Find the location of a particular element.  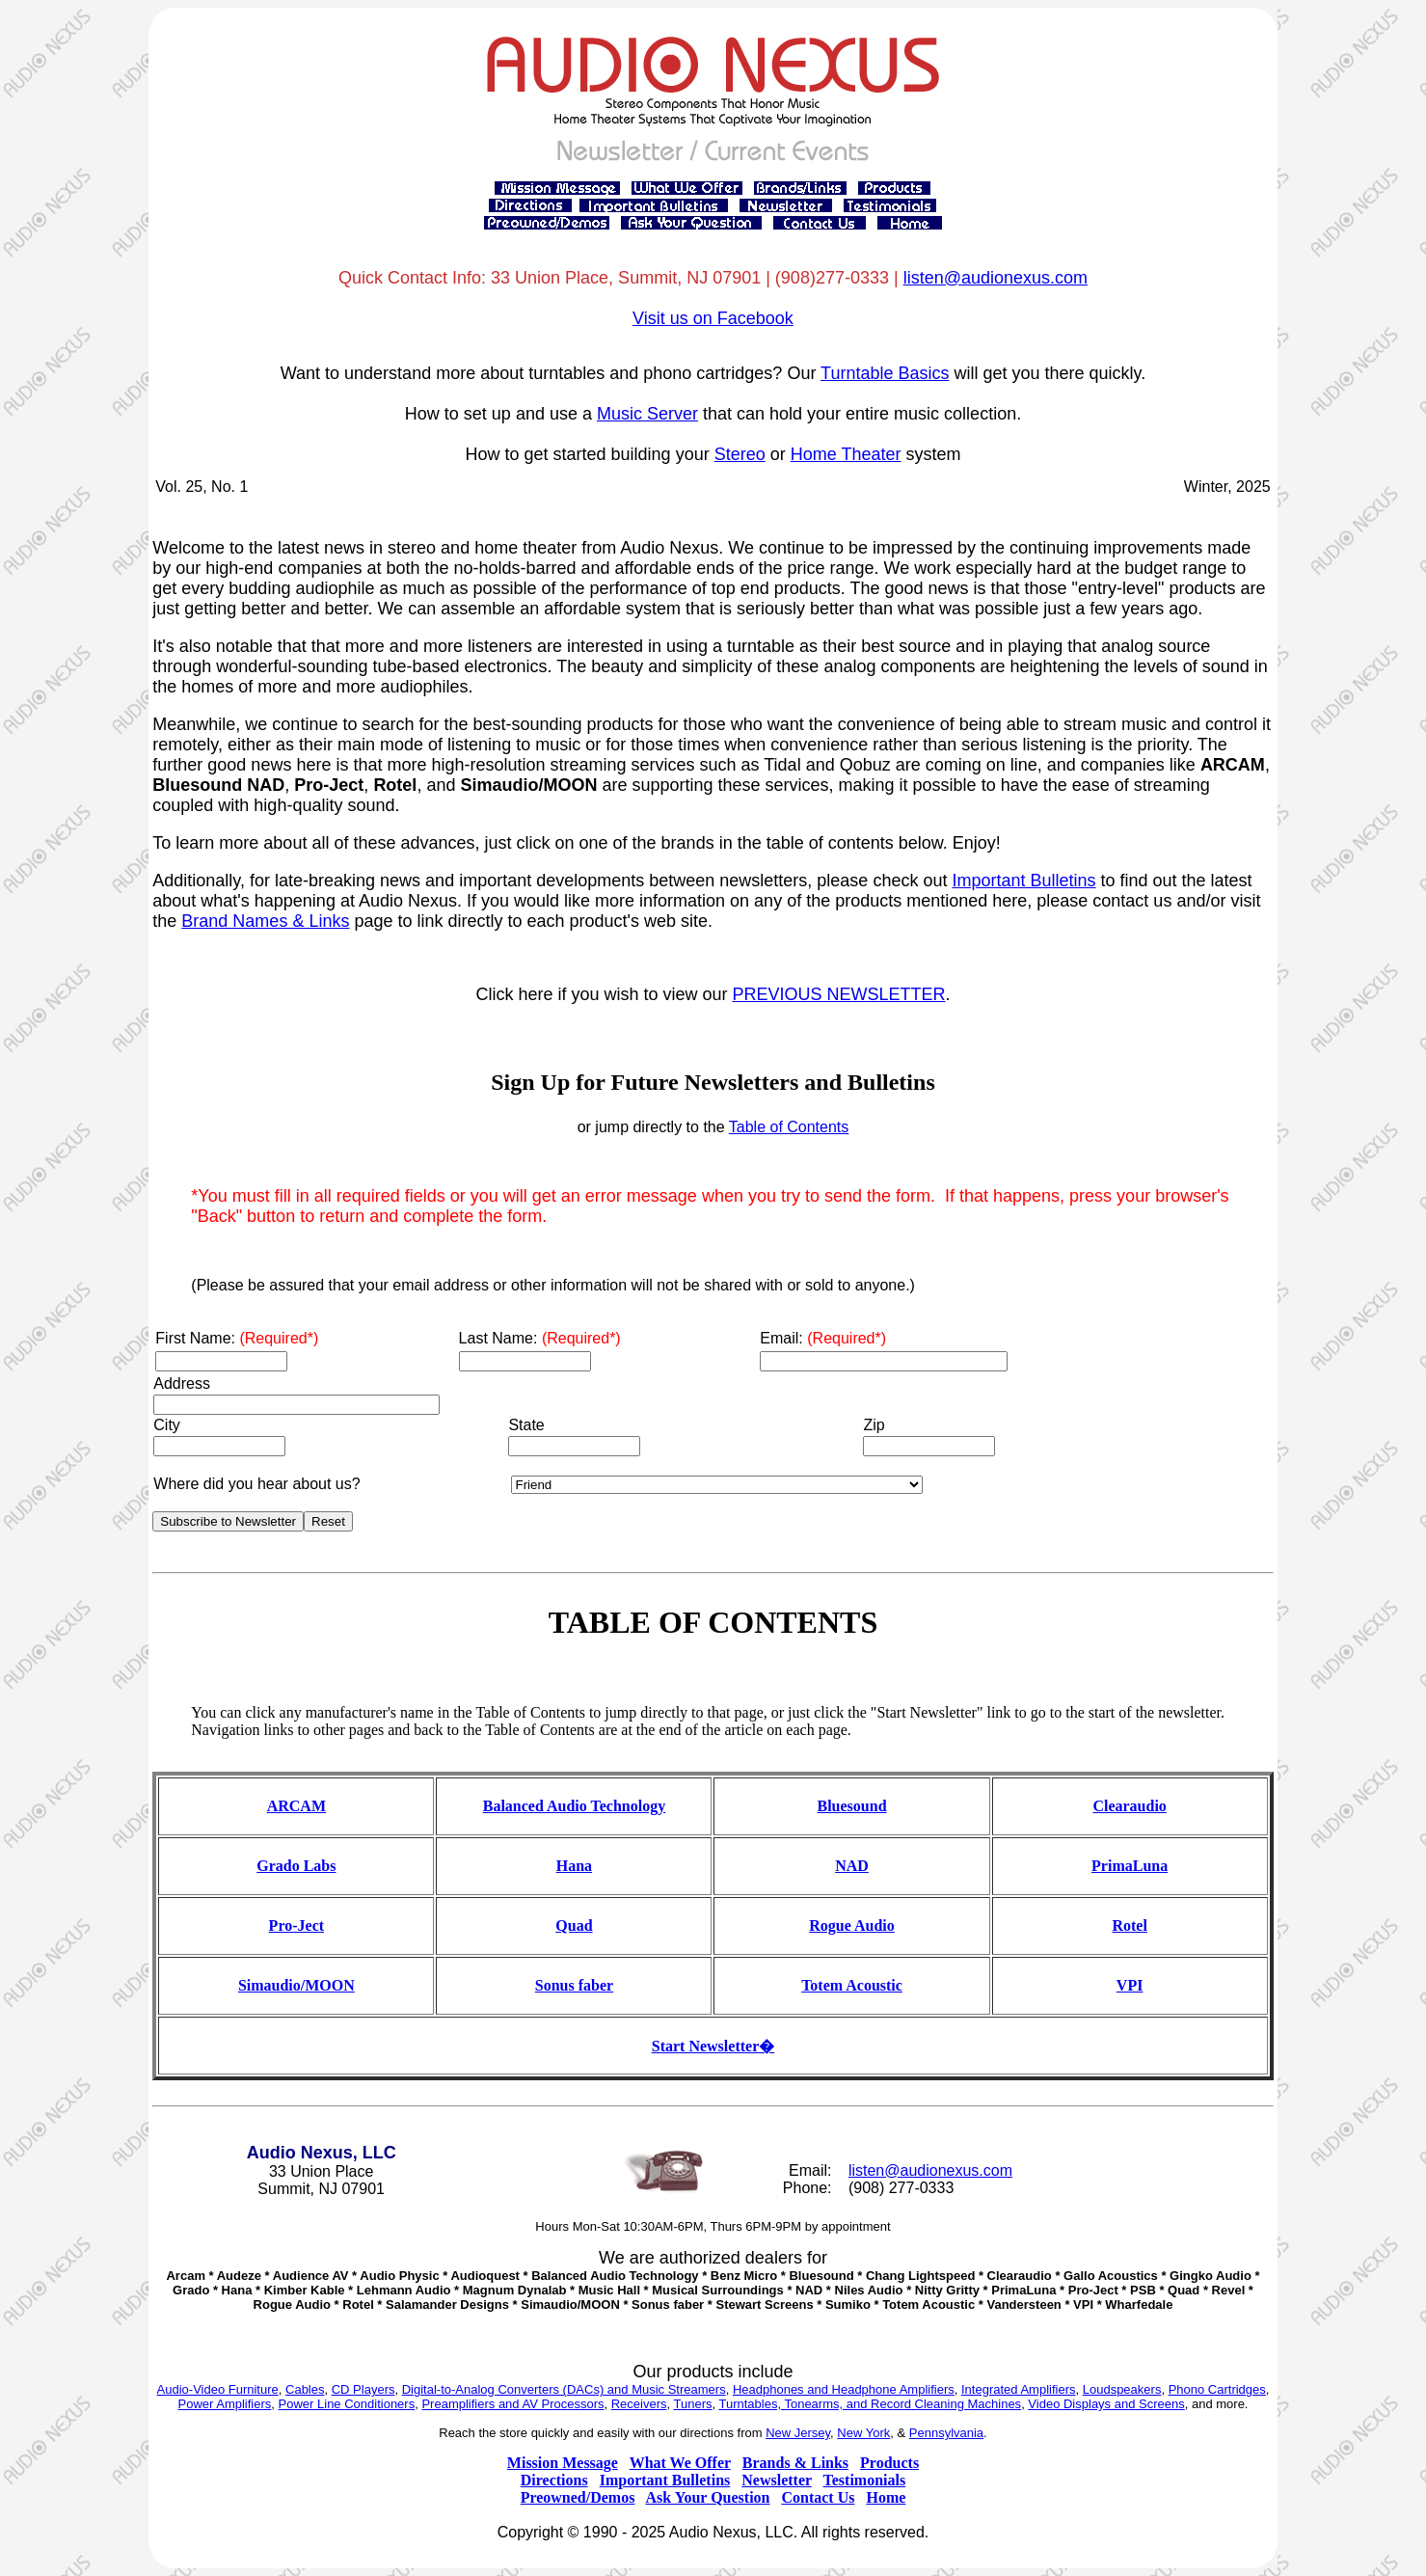

Contact Us is located at coordinates (817, 2497).